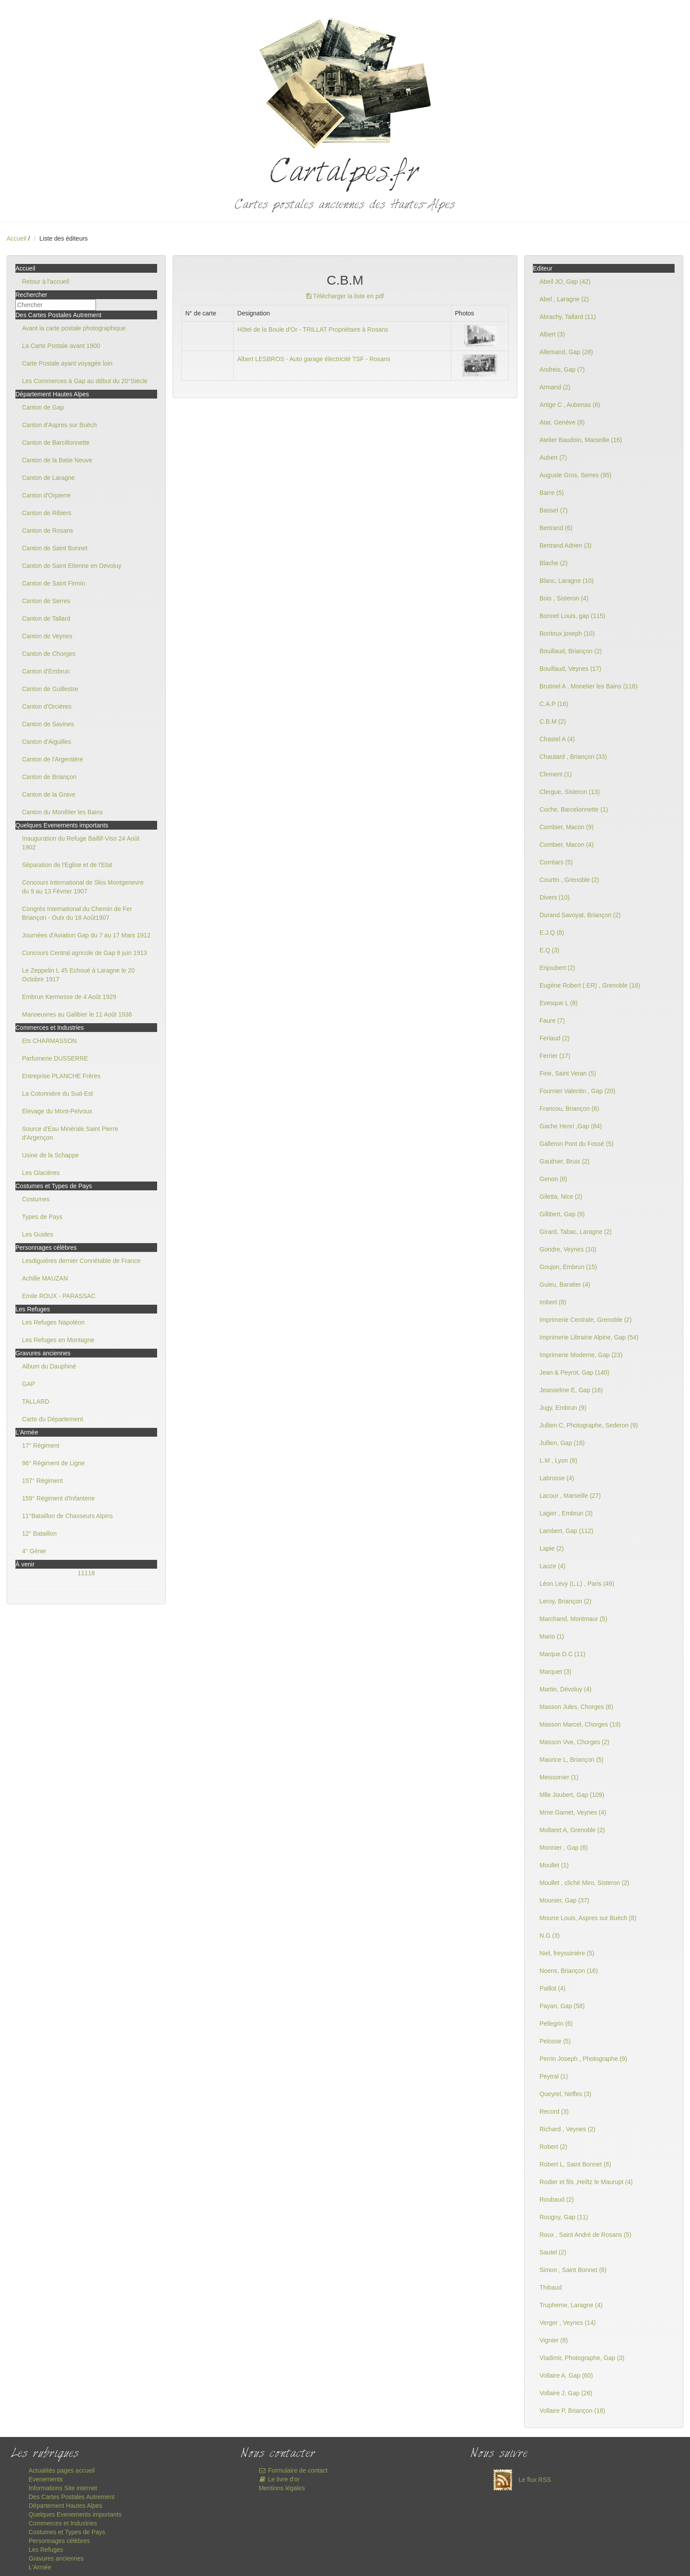  What do you see at coordinates (552, 492) in the screenshot?
I see `Barre (5)` at bounding box center [552, 492].